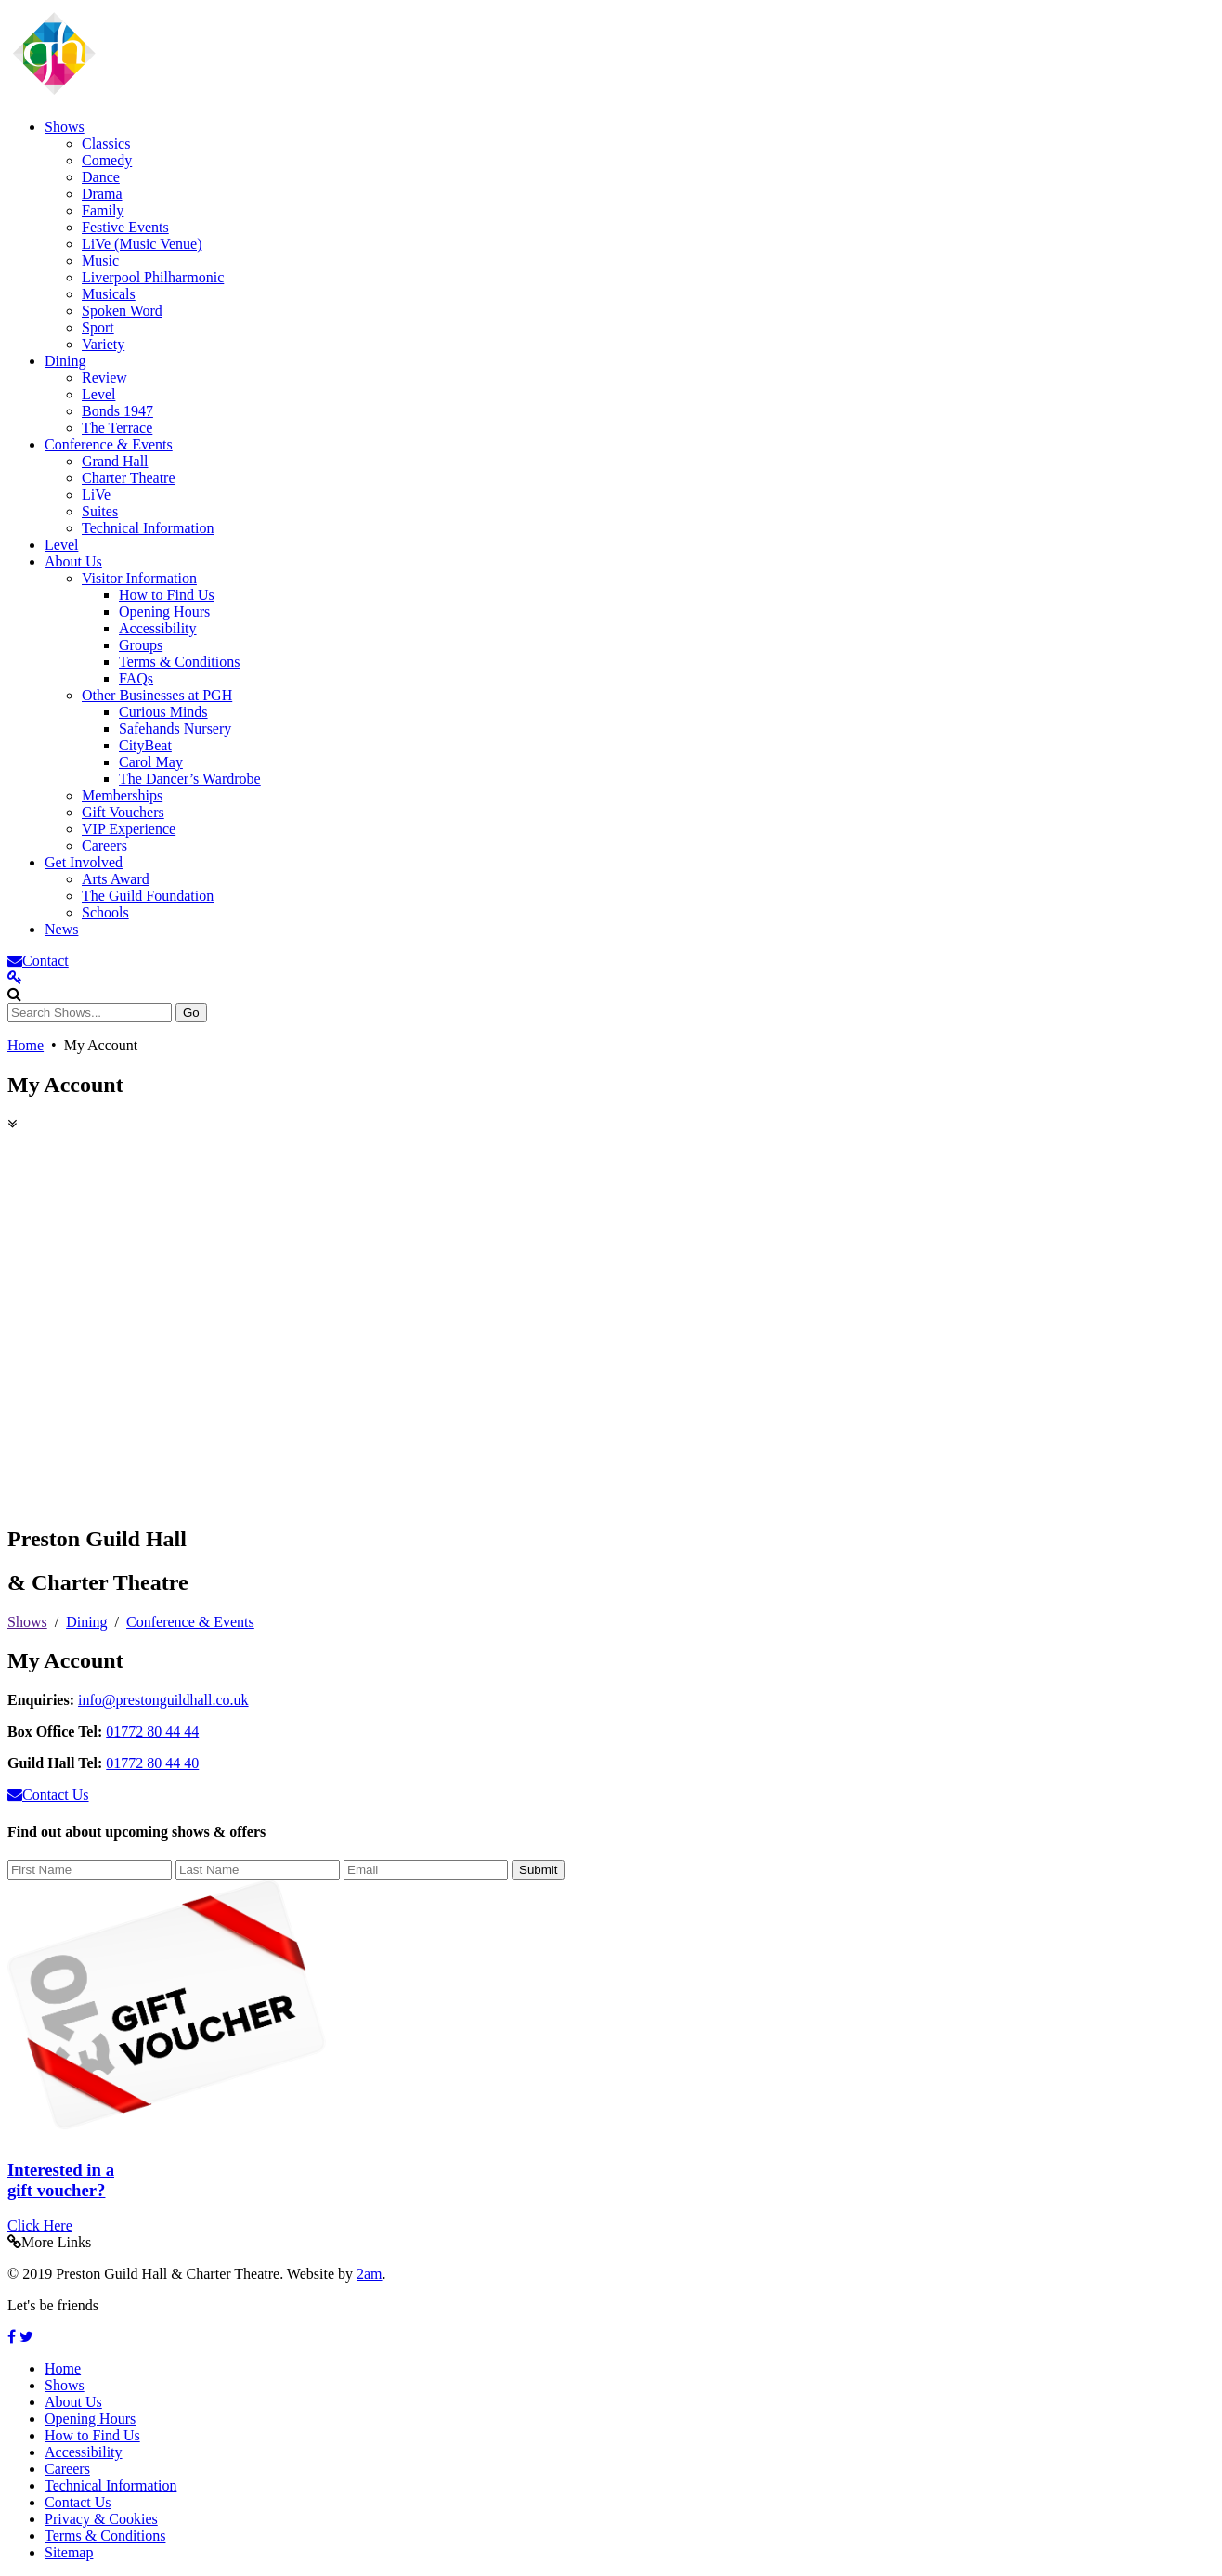  I want to click on The Dancer’s Wardrobe, so click(190, 779).